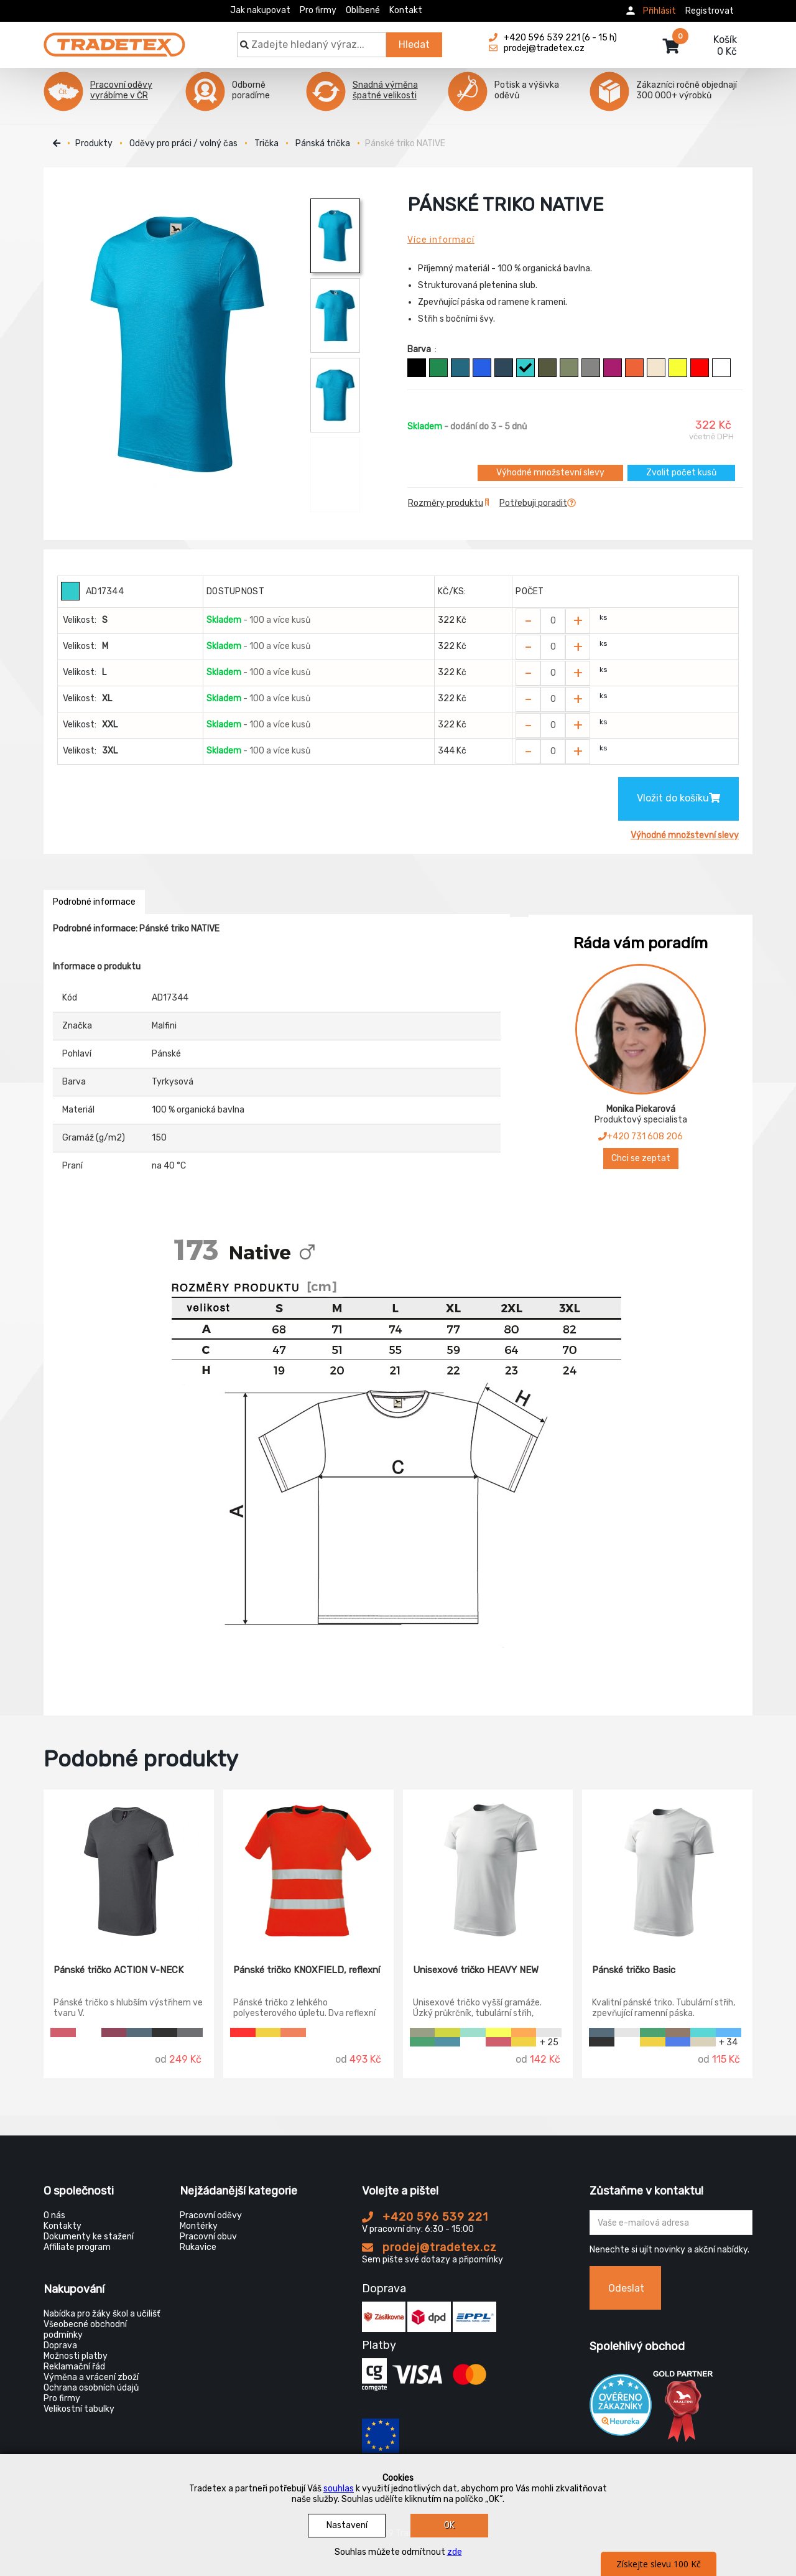  I want to click on [Pánské tričko KNOXFIELD, reflexní], so click(308, 1868).